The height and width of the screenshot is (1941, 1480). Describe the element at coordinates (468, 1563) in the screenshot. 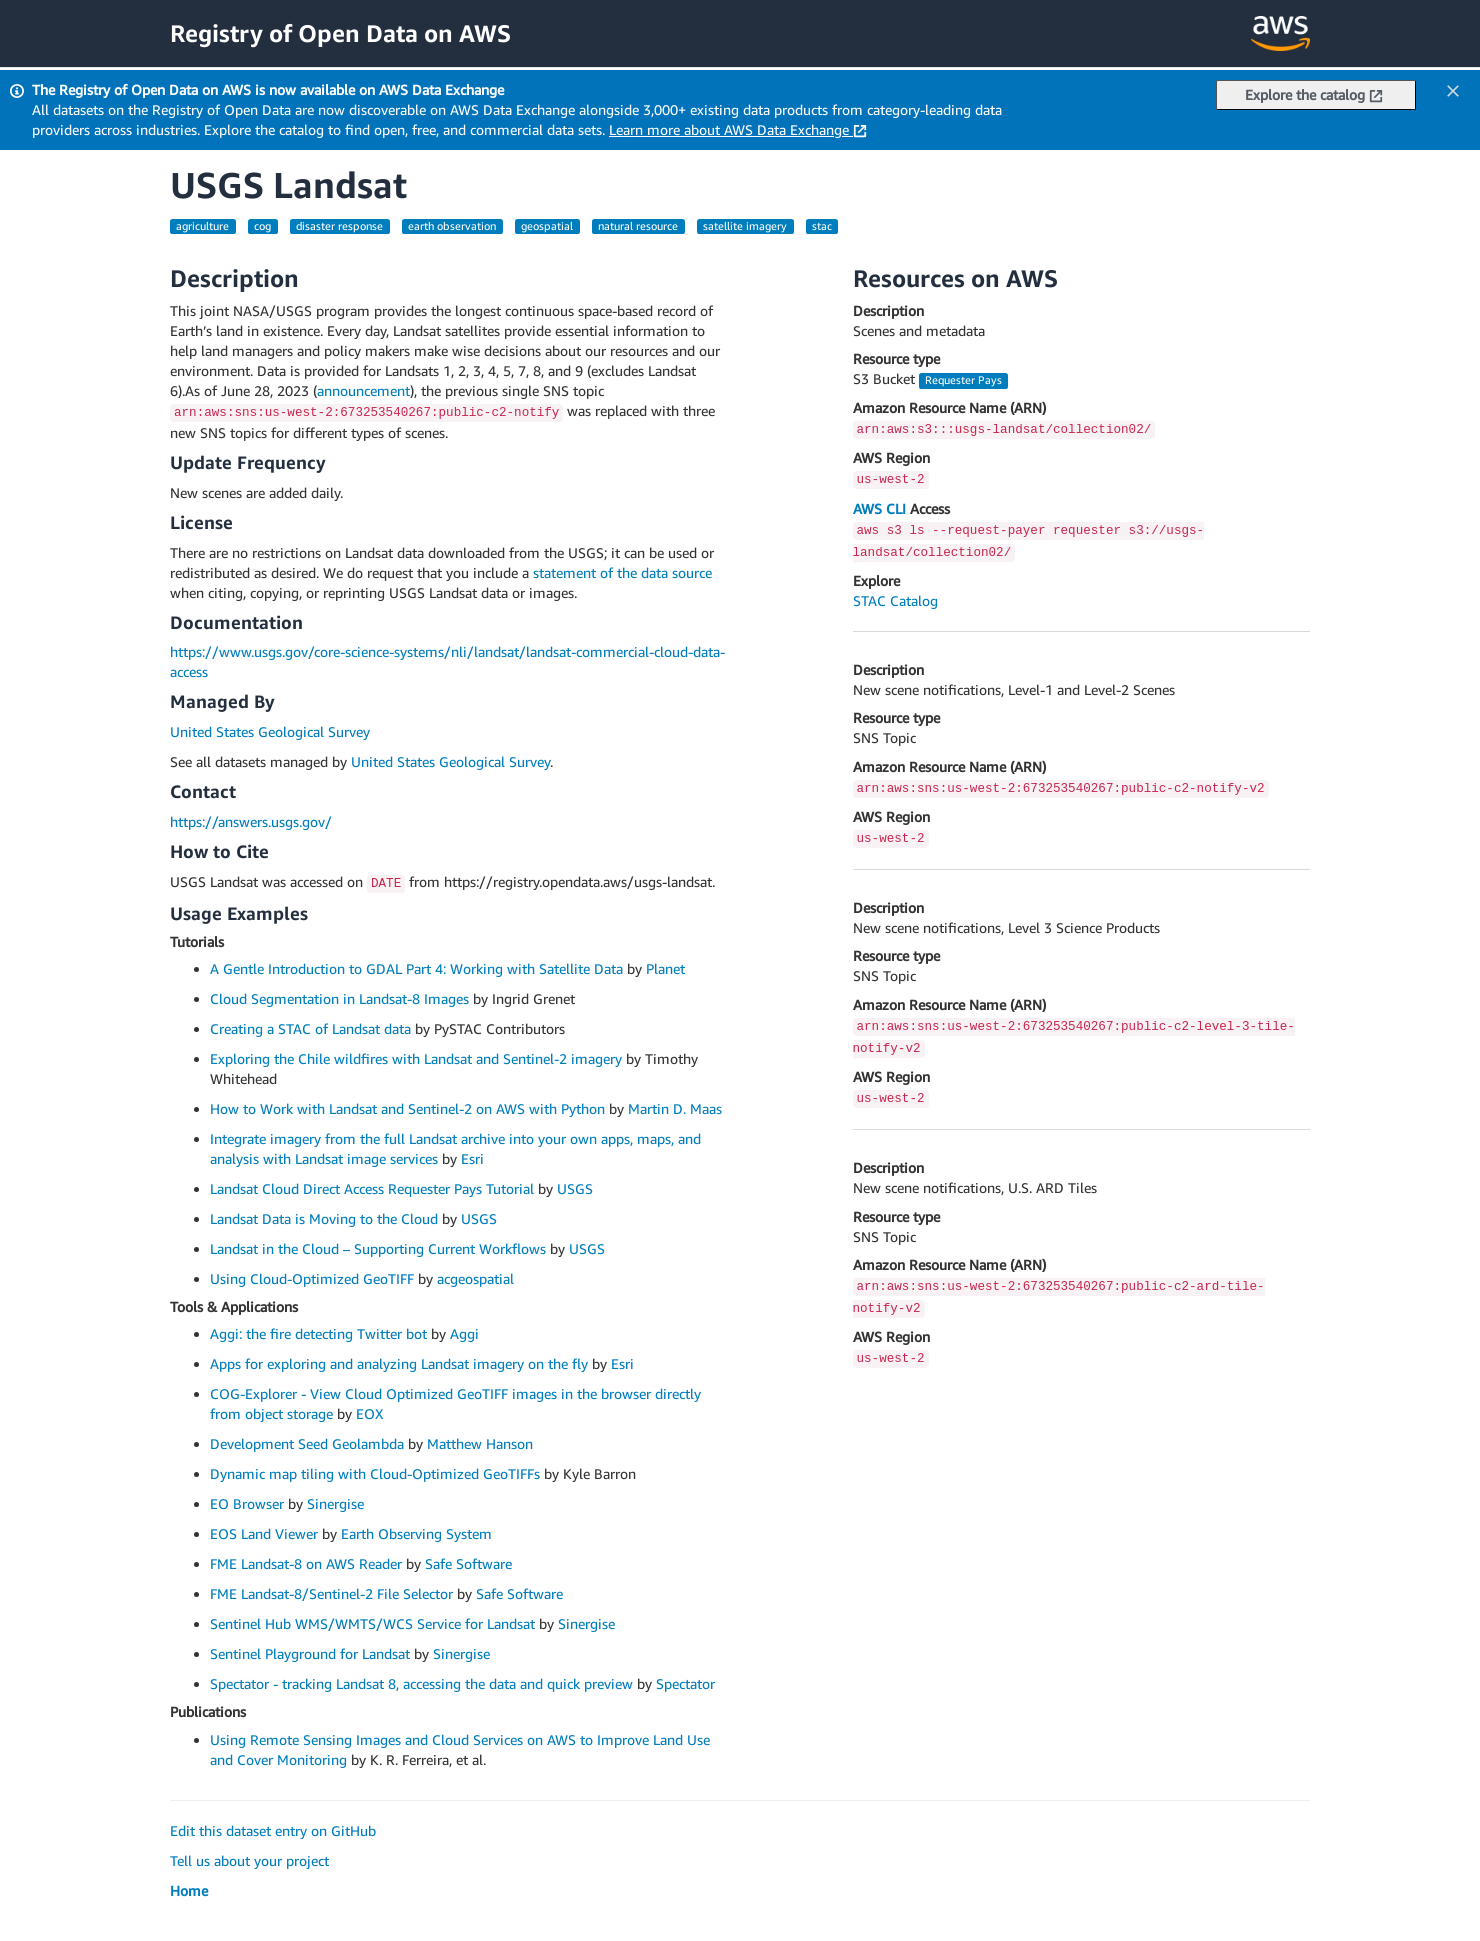

I see `Safe Software` at that location.